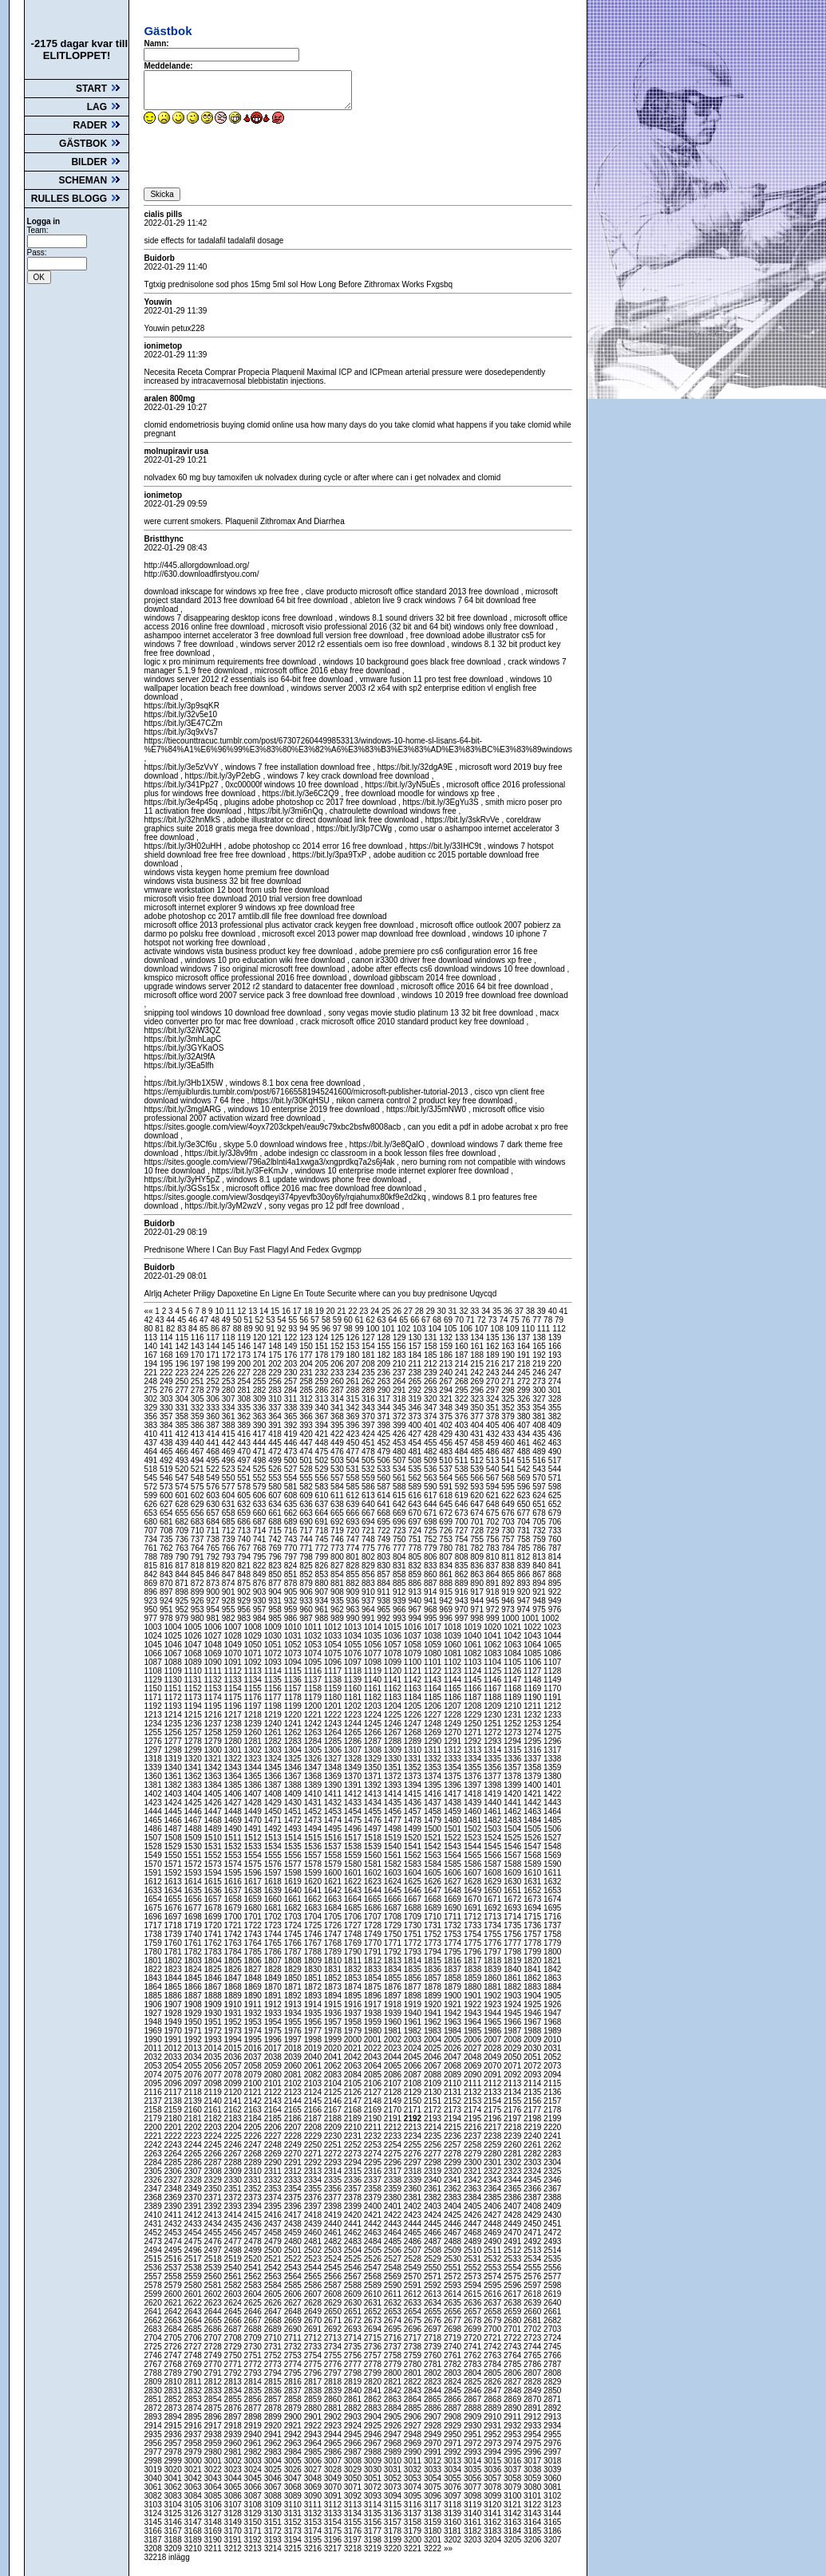  Describe the element at coordinates (354, 2408) in the screenshot. I see `2882` at that location.